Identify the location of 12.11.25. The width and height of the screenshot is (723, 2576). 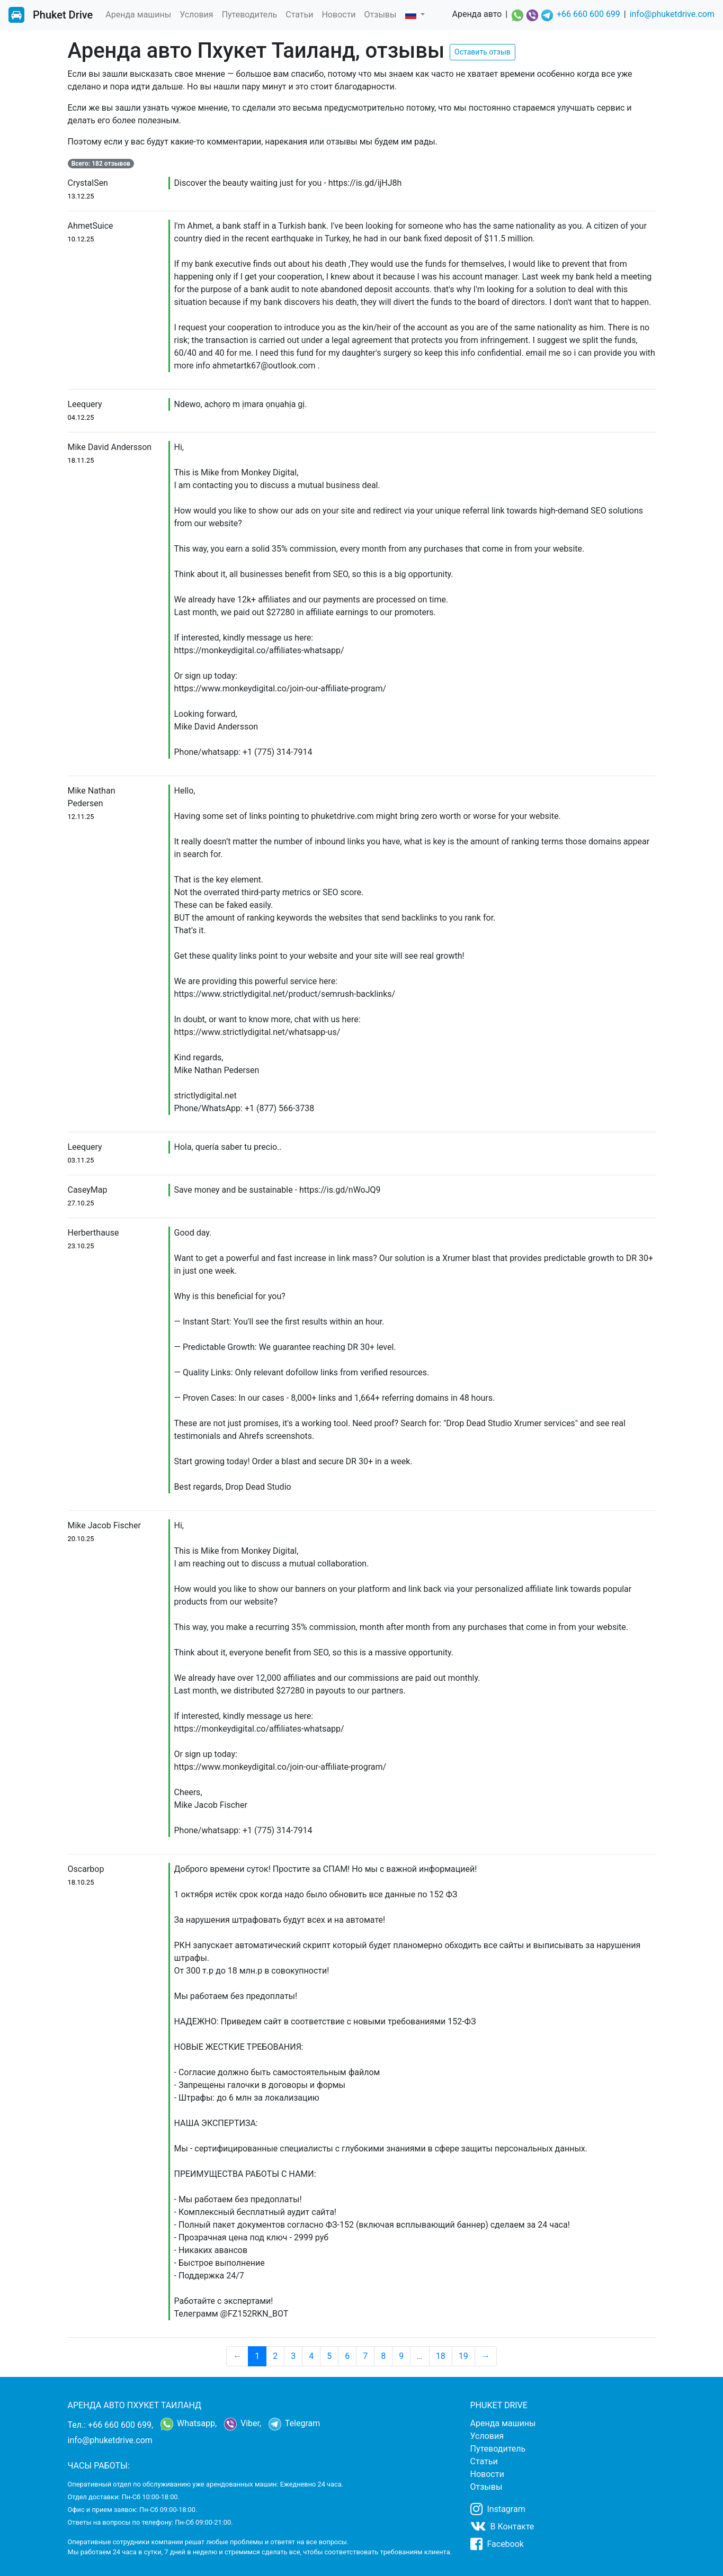
(81, 817).